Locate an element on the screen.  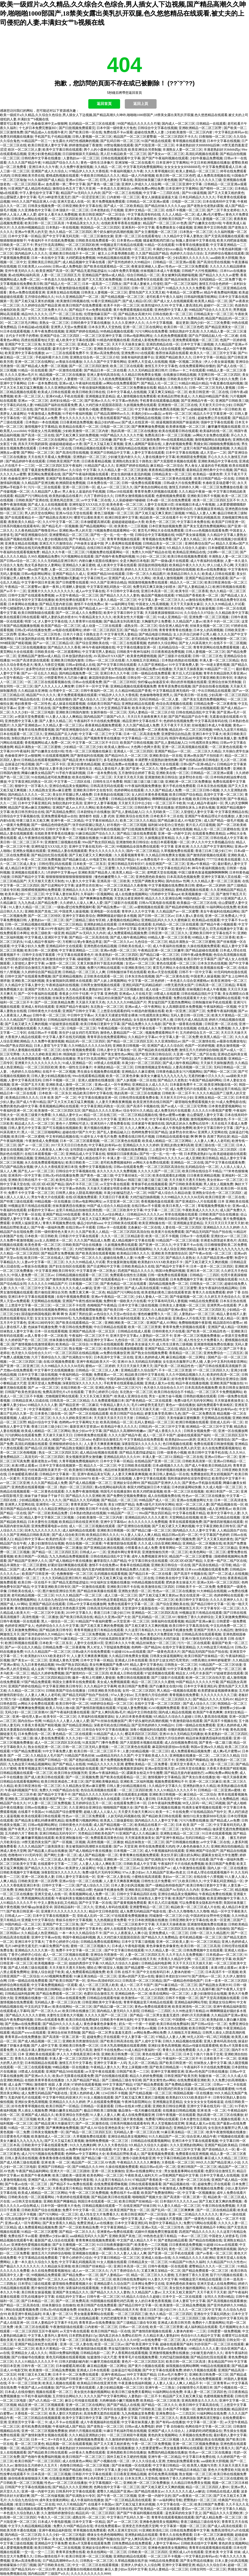
91在线观看视频网 is located at coordinates (55, 755).